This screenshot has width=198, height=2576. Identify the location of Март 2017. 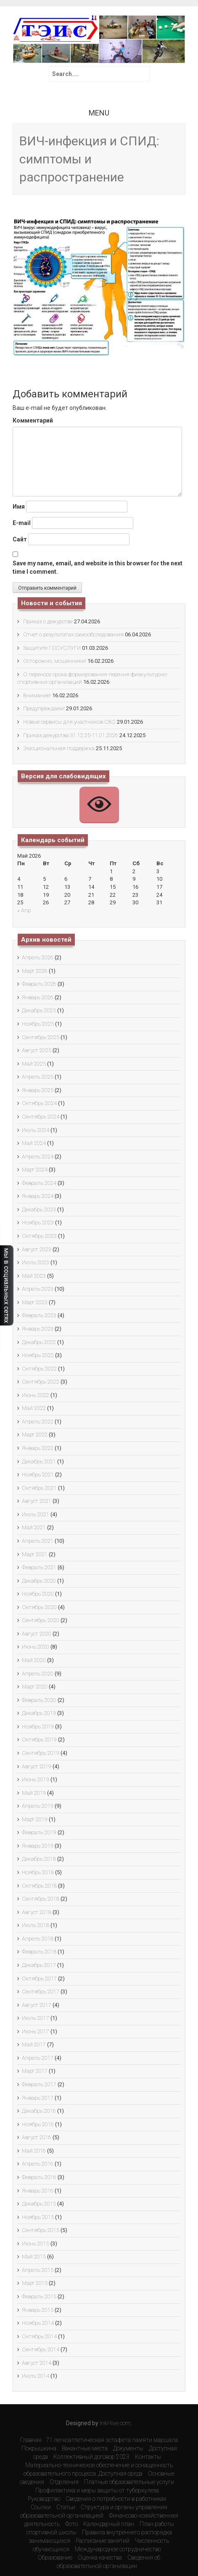
(35, 2071).